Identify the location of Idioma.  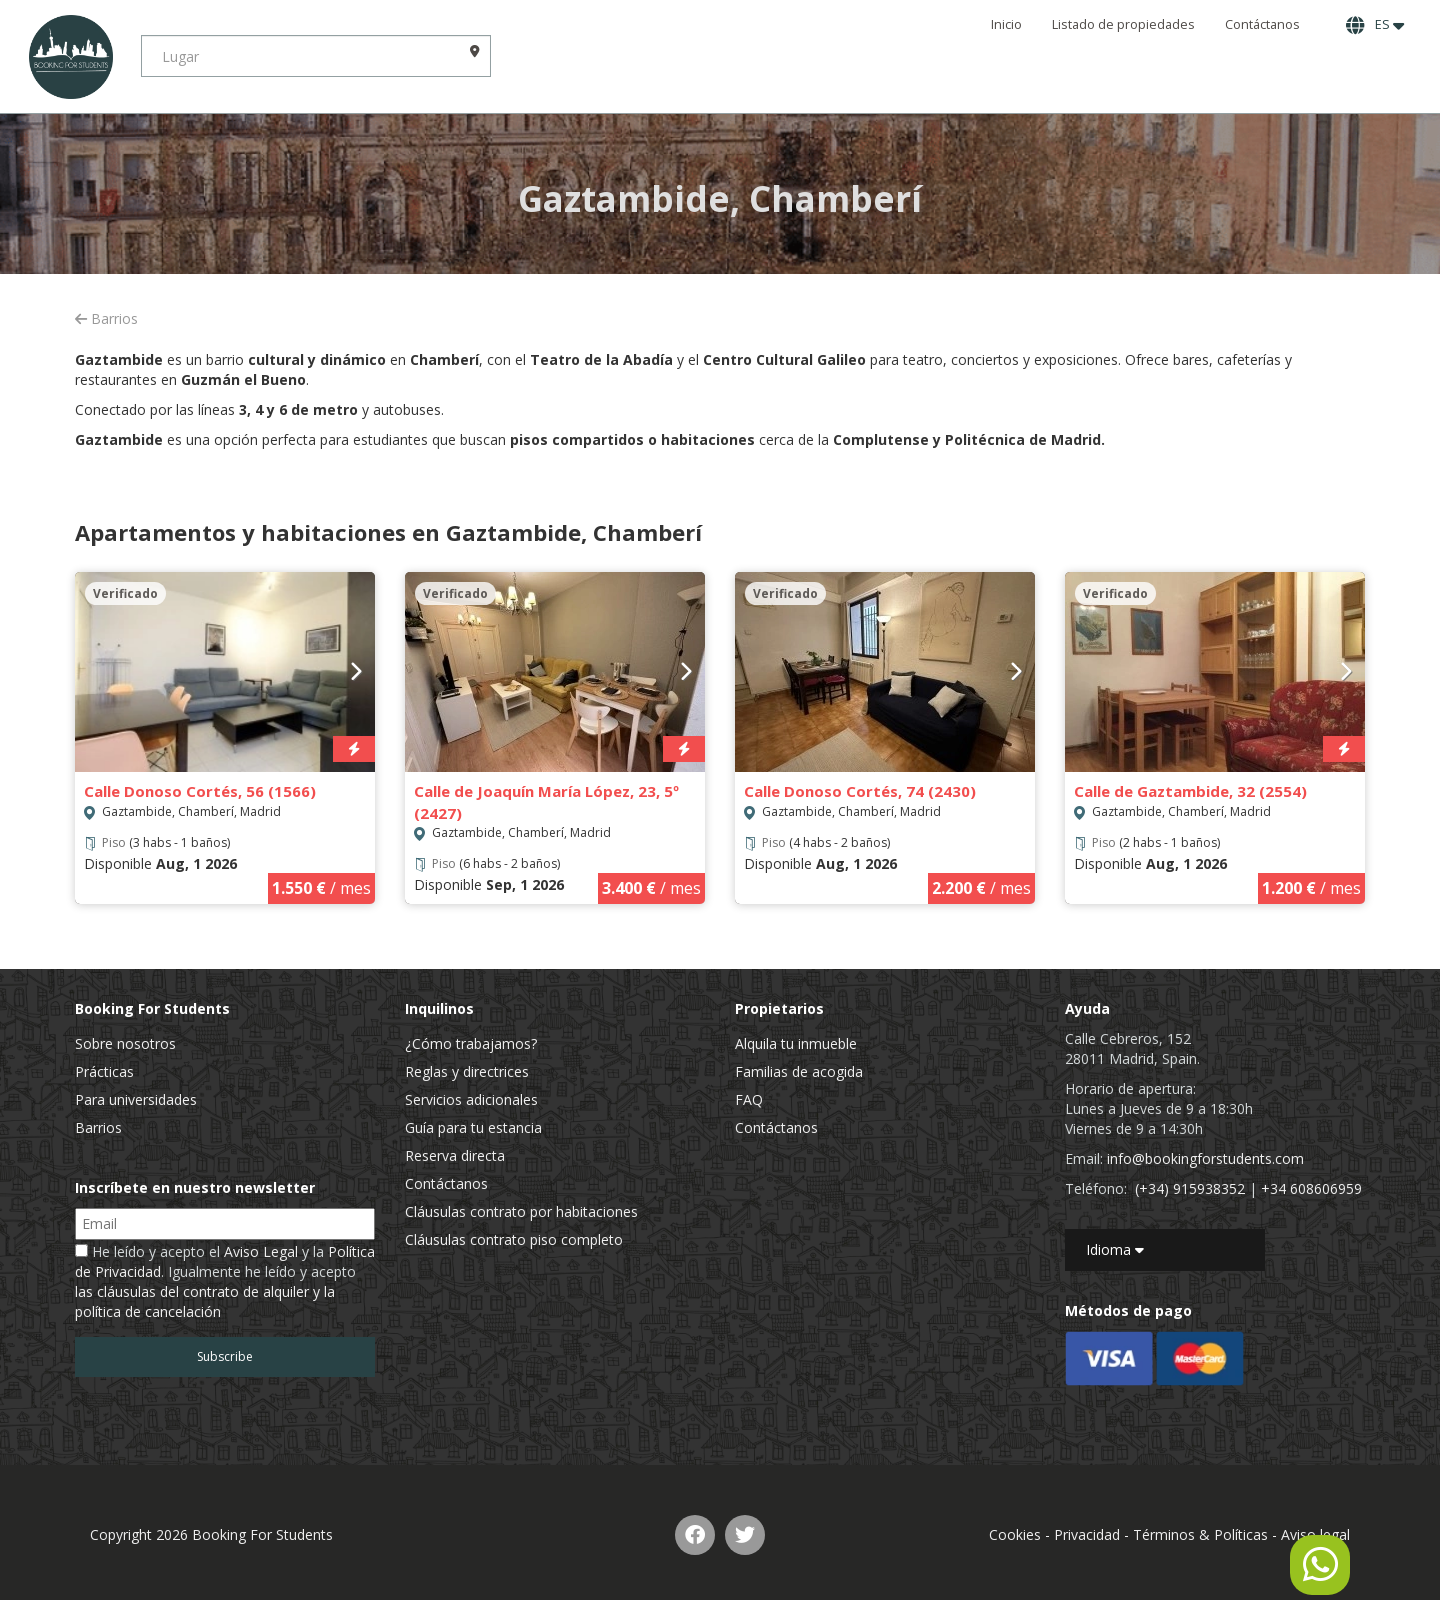
(1115, 1249).